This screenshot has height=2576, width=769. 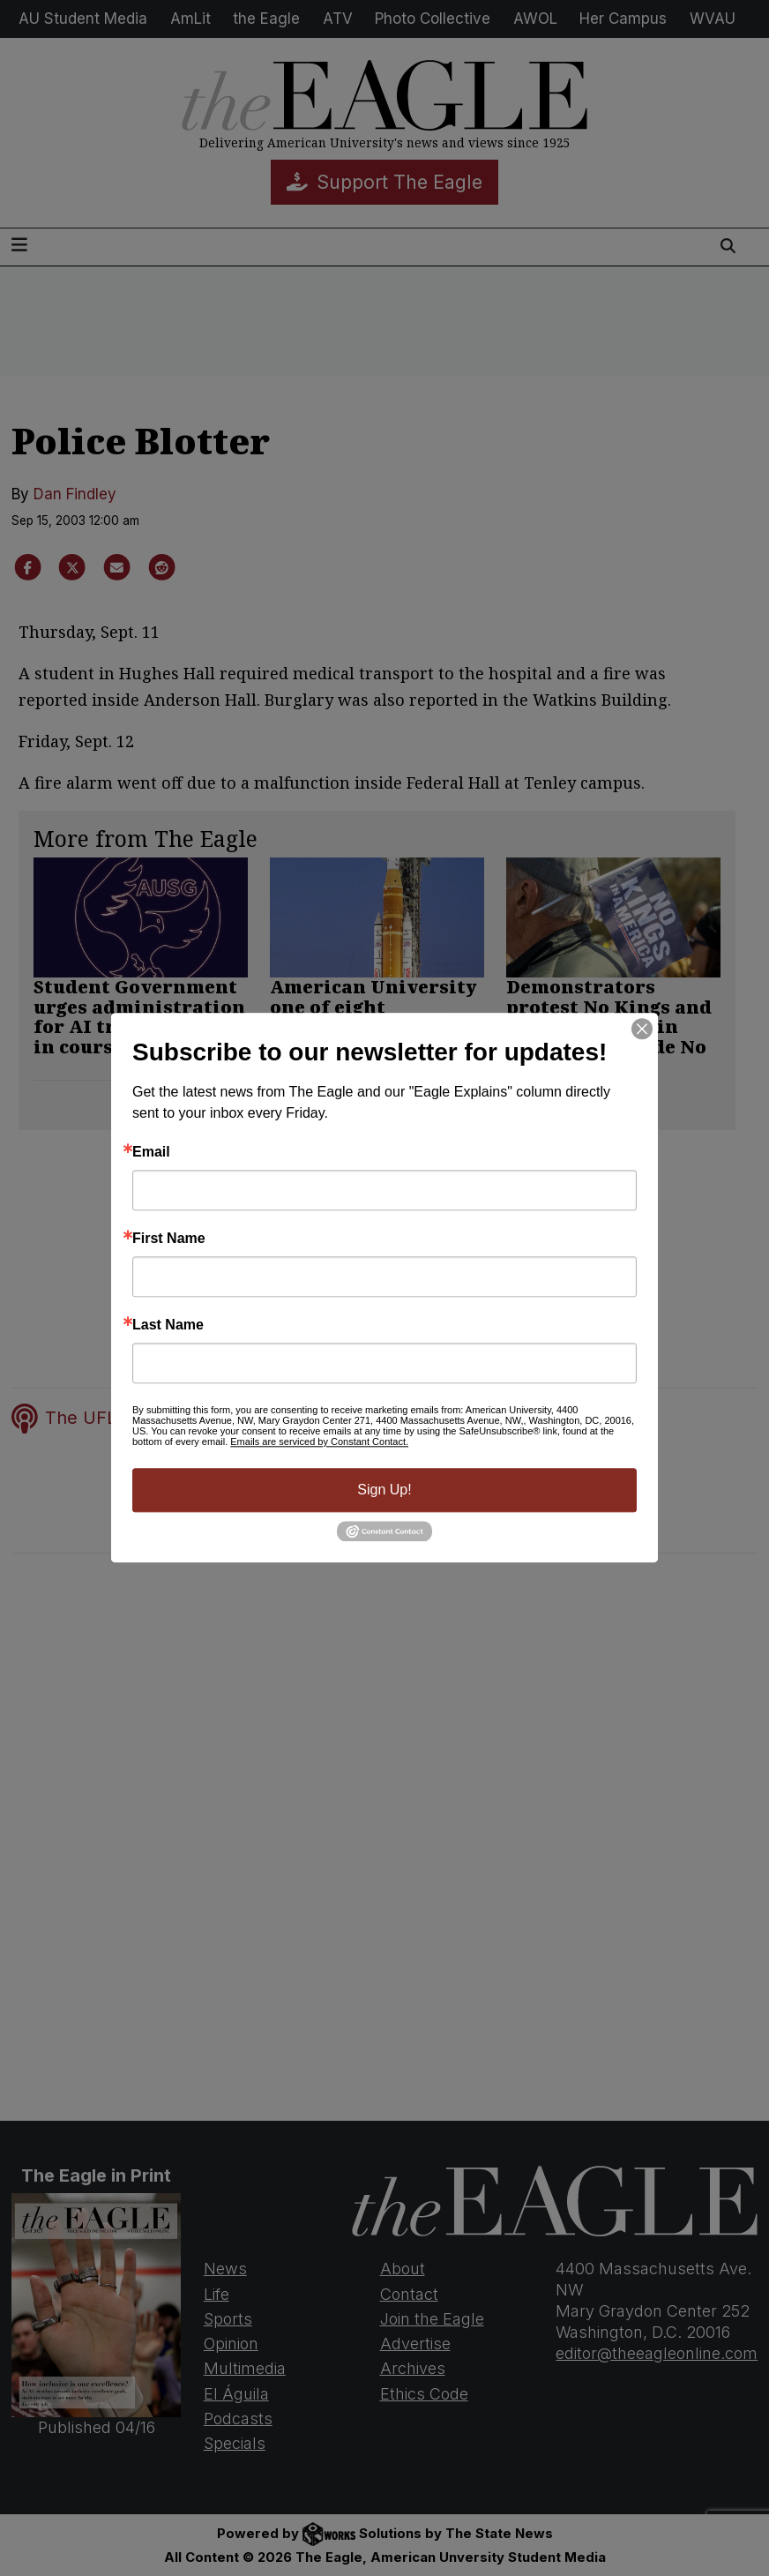 I want to click on First Name, so click(x=168, y=1239).